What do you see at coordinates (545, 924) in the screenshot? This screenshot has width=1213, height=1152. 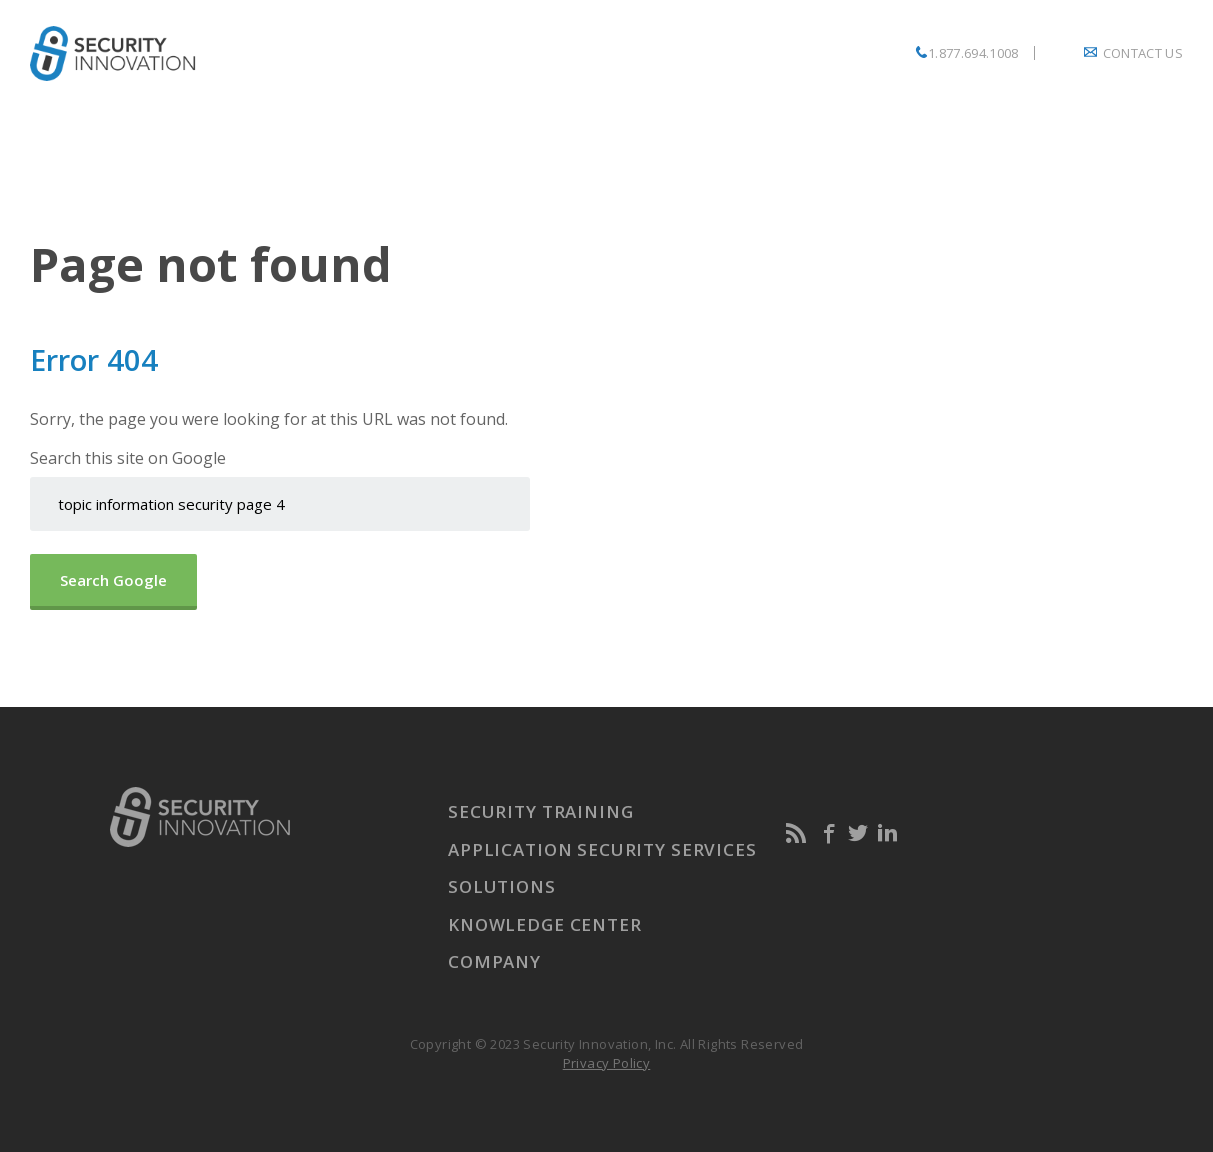 I see `Knowledge Center` at bounding box center [545, 924].